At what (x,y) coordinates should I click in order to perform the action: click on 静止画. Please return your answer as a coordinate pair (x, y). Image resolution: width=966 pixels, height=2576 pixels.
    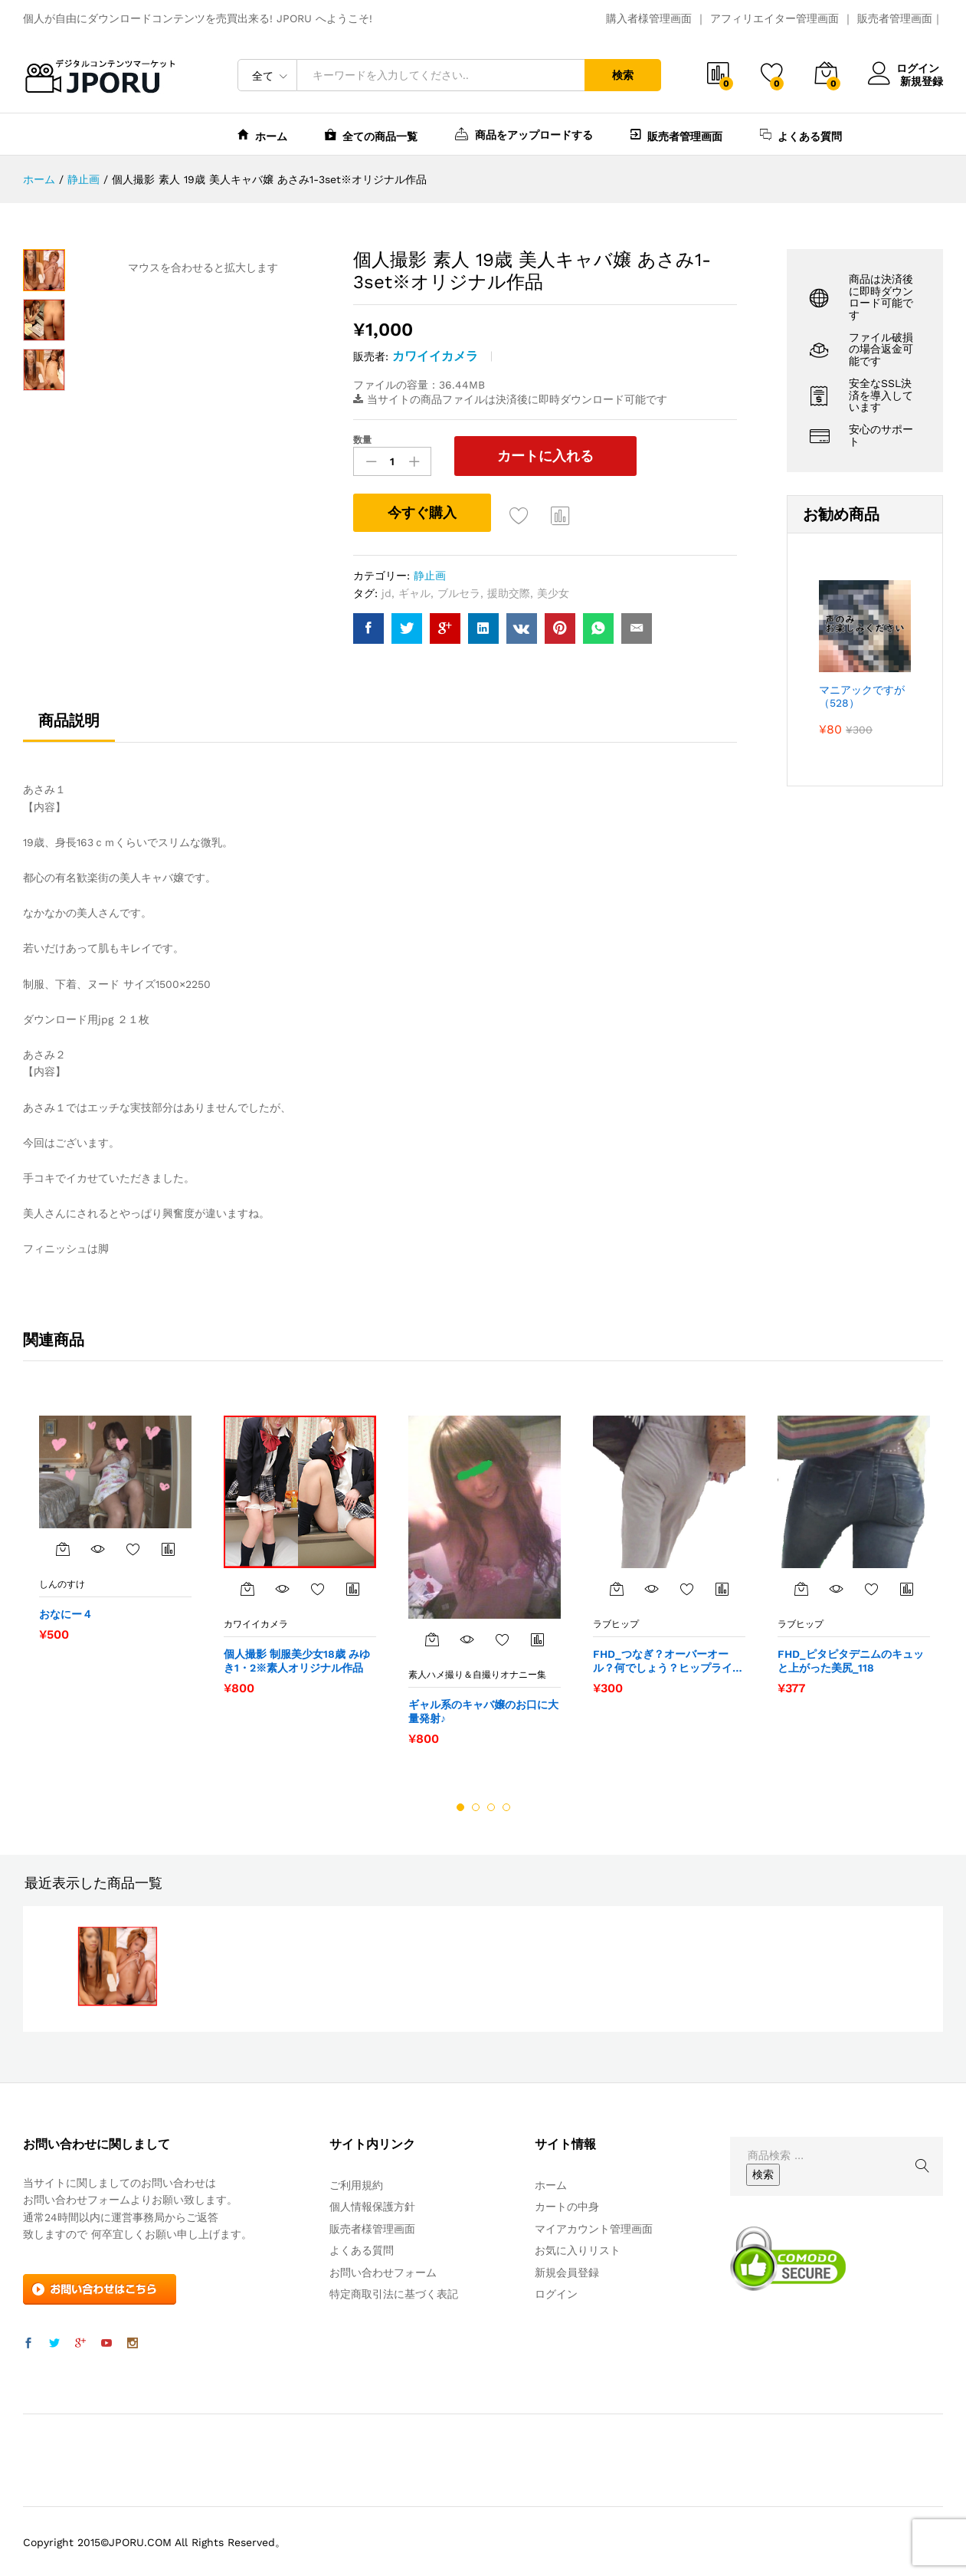
    Looking at the image, I should click on (430, 574).